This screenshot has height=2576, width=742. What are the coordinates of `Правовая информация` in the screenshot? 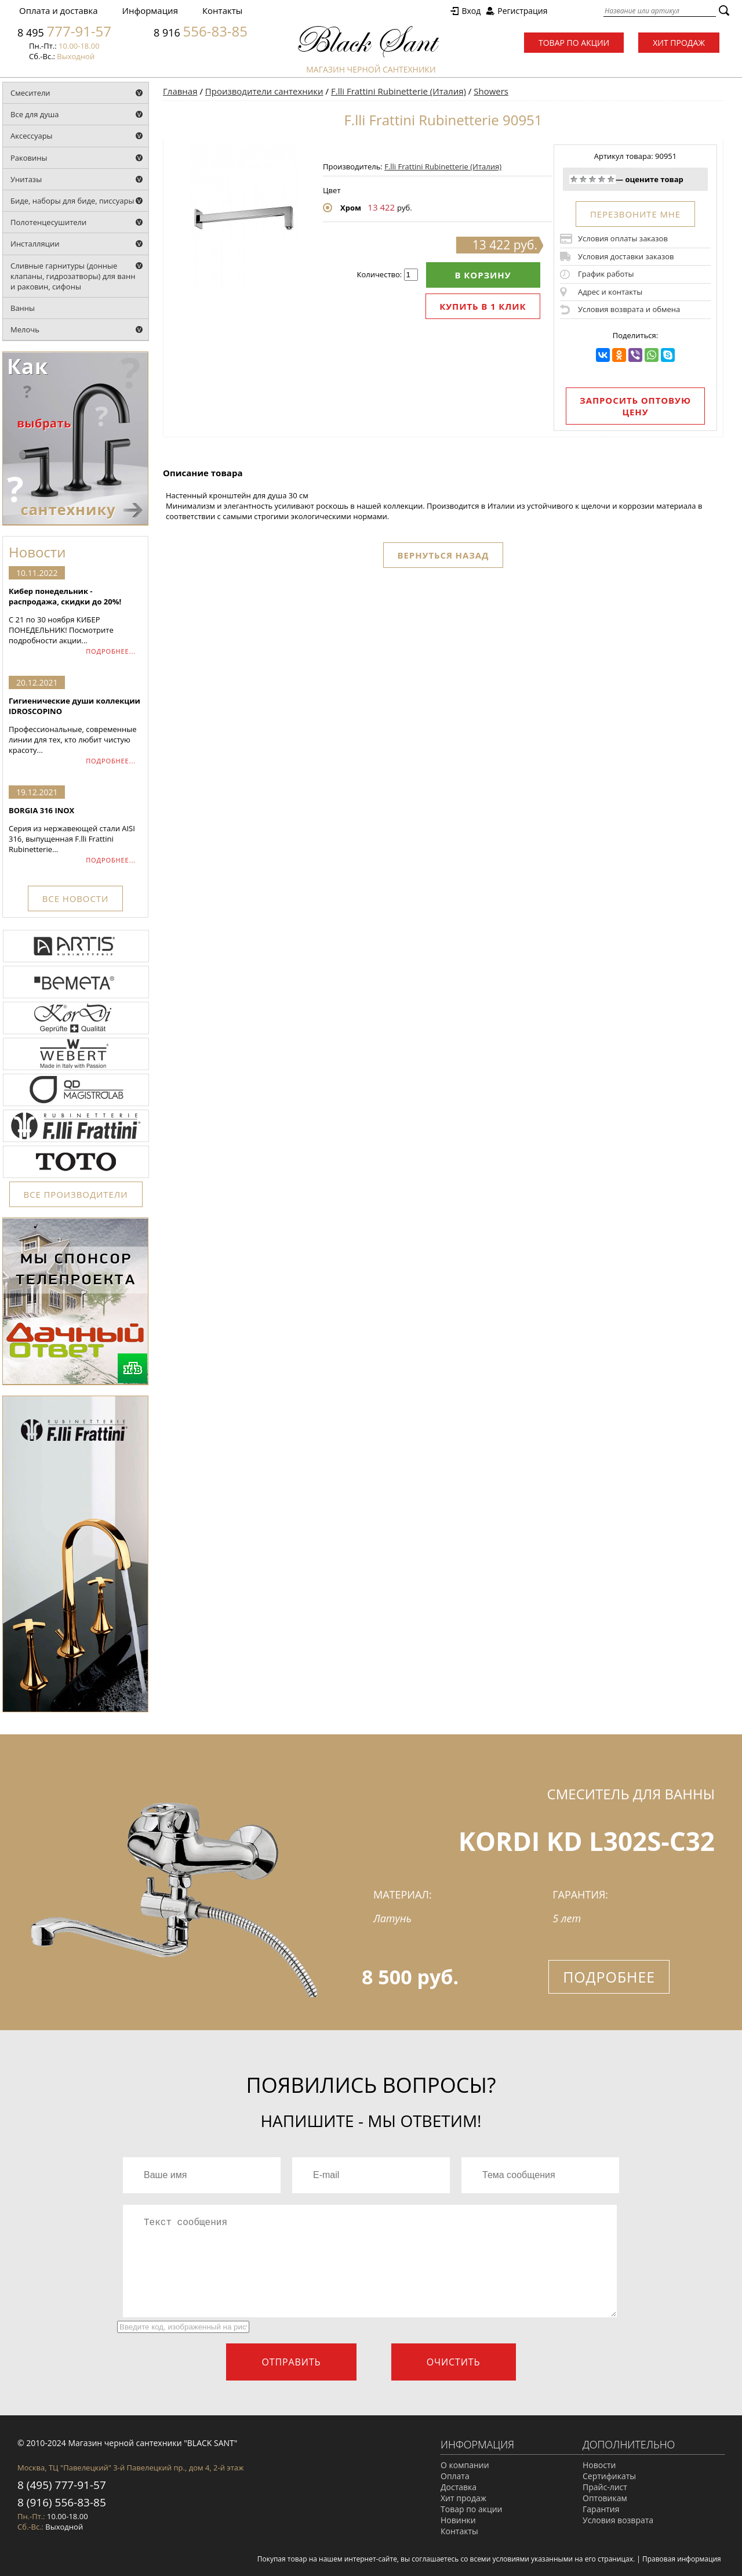 It's located at (681, 2559).